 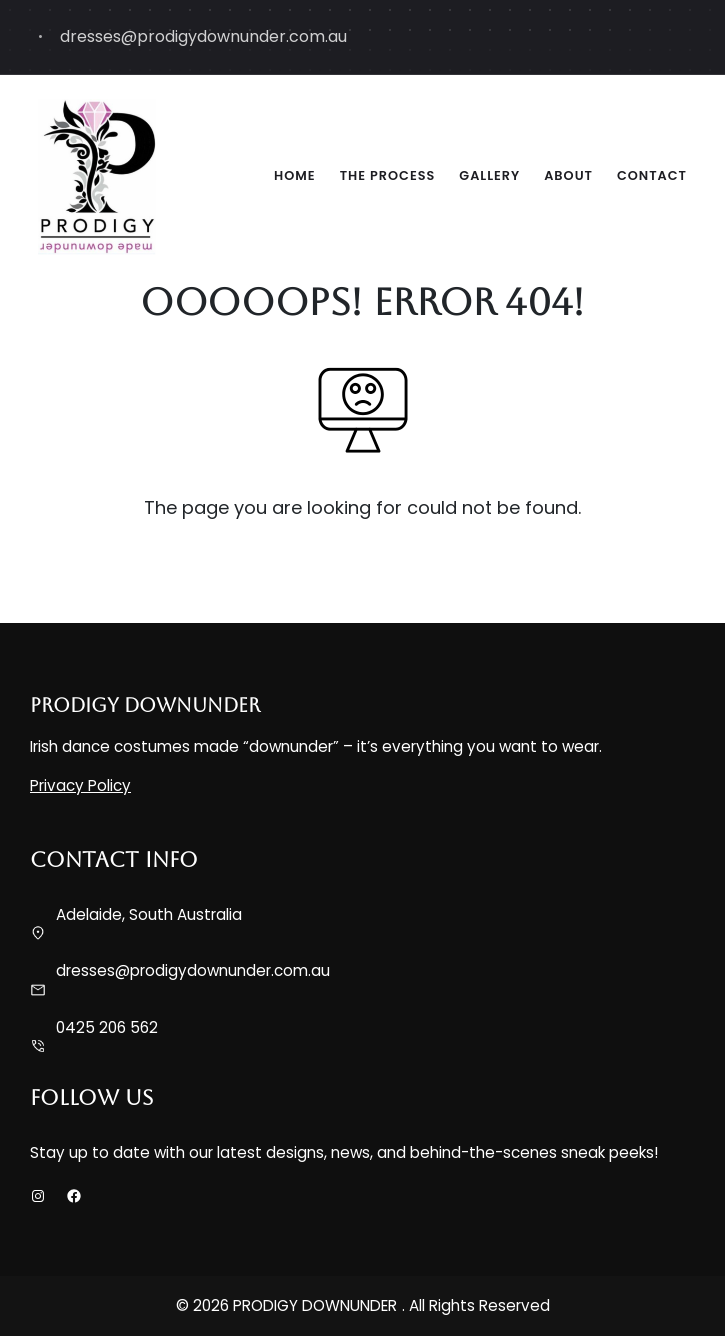 I want to click on dresses@prodigydownunder.com.au, so click(x=193, y=970).